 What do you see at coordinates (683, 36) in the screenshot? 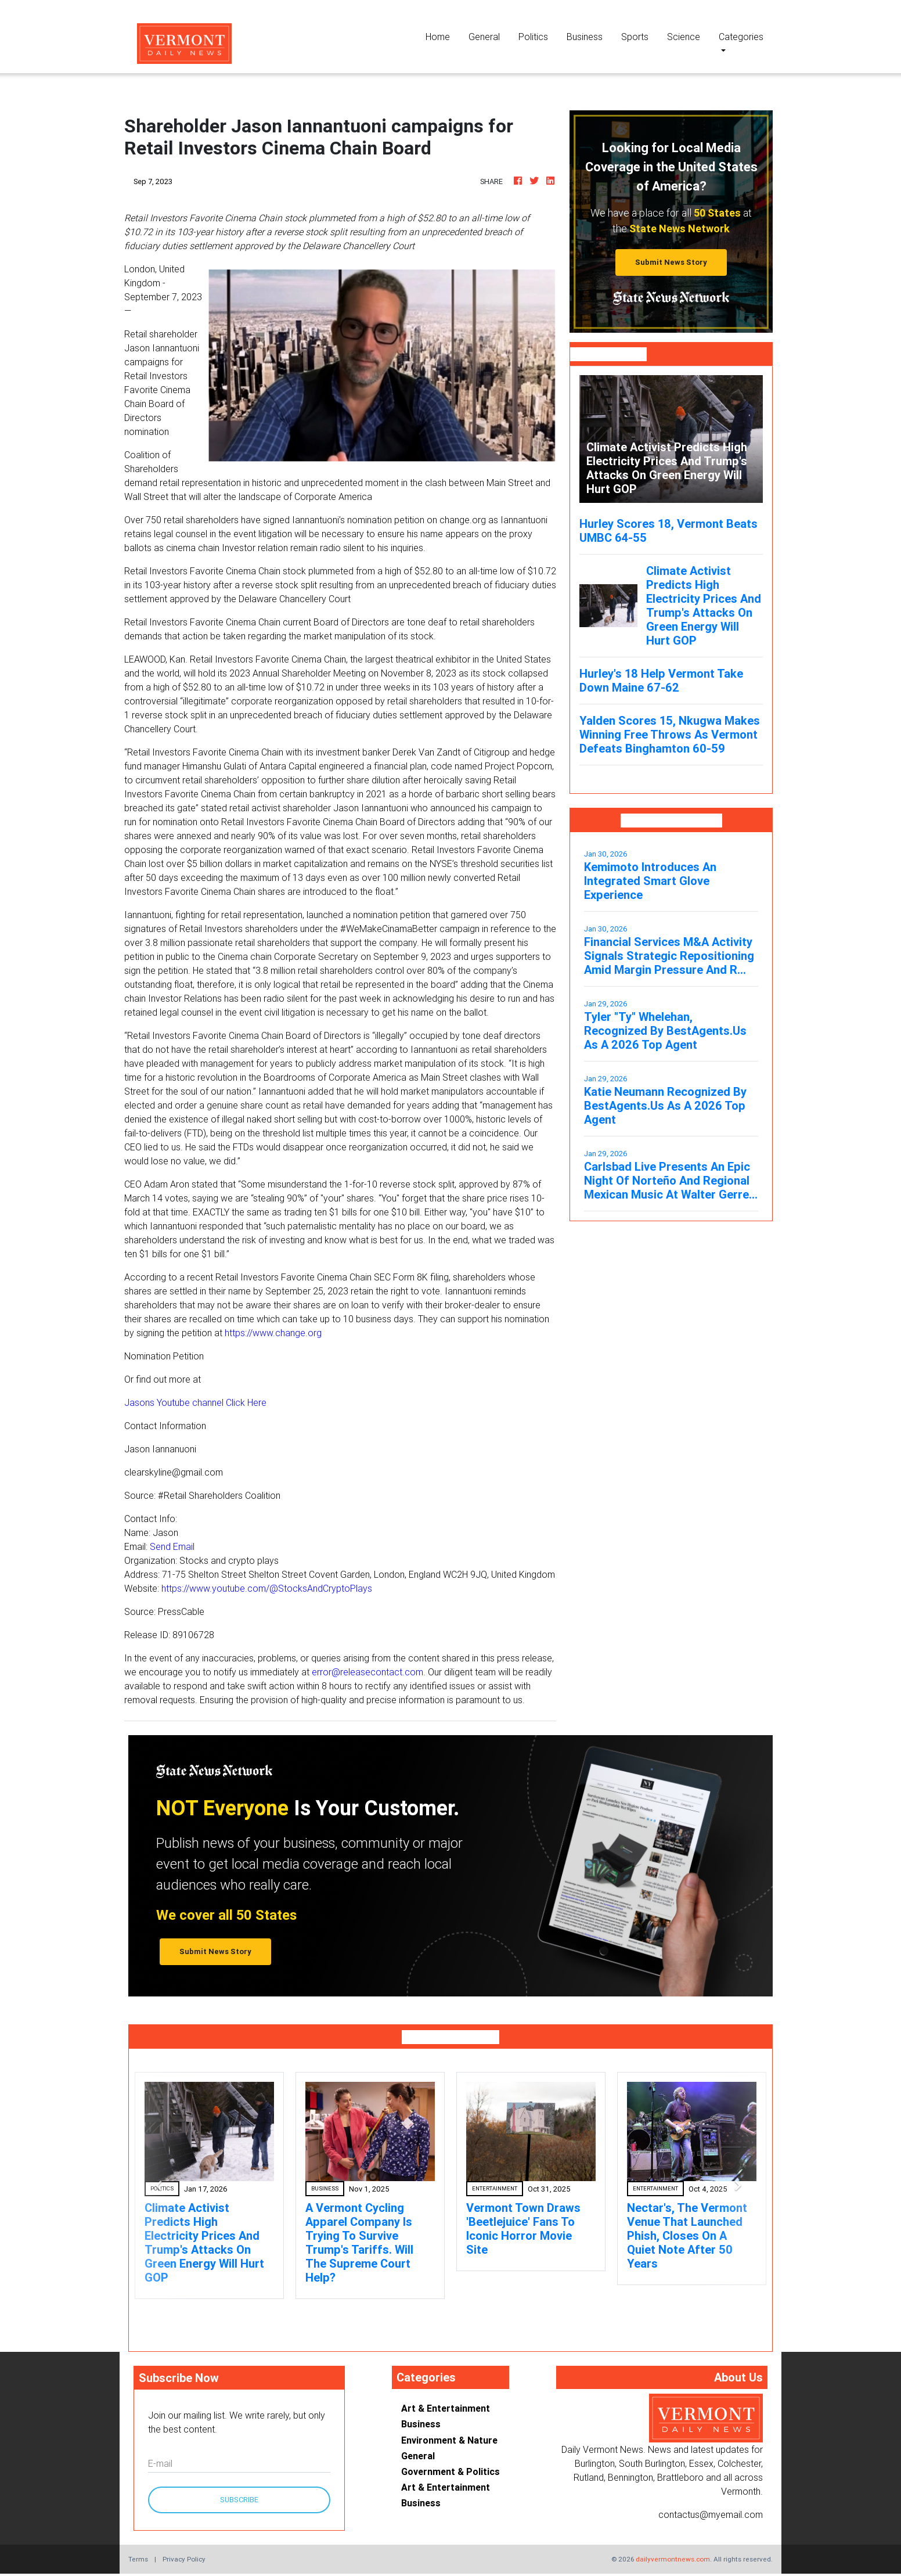
I see `Science` at bounding box center [683, 36].